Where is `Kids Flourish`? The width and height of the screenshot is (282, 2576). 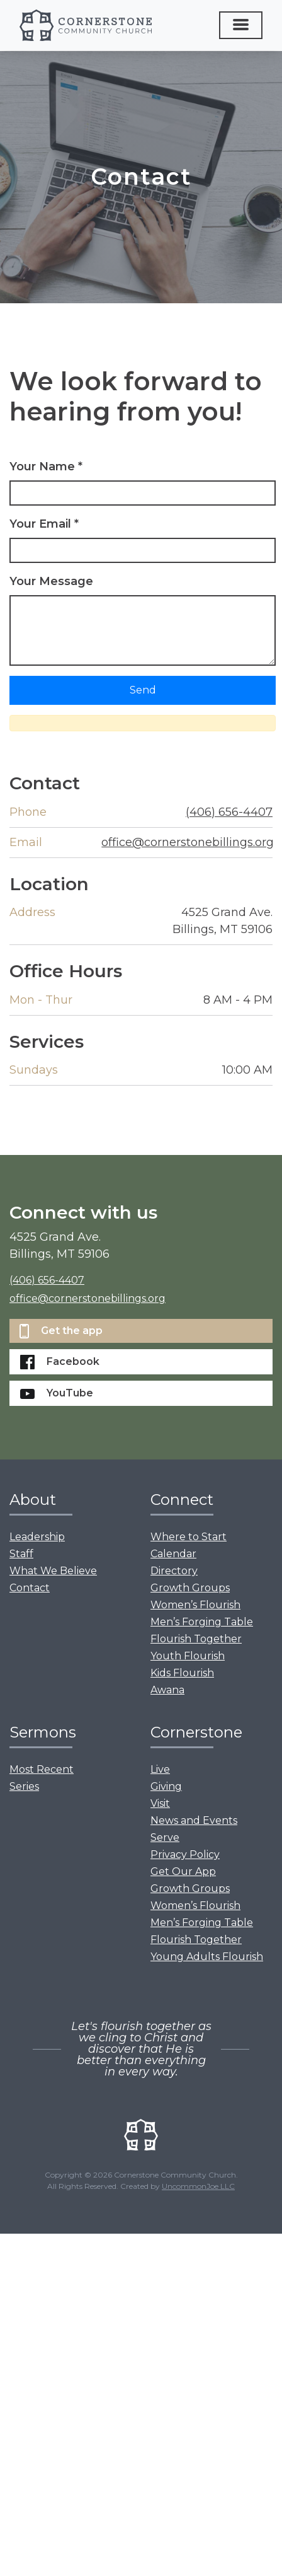
Kids Flourish is located at coordinates (182, 1673).